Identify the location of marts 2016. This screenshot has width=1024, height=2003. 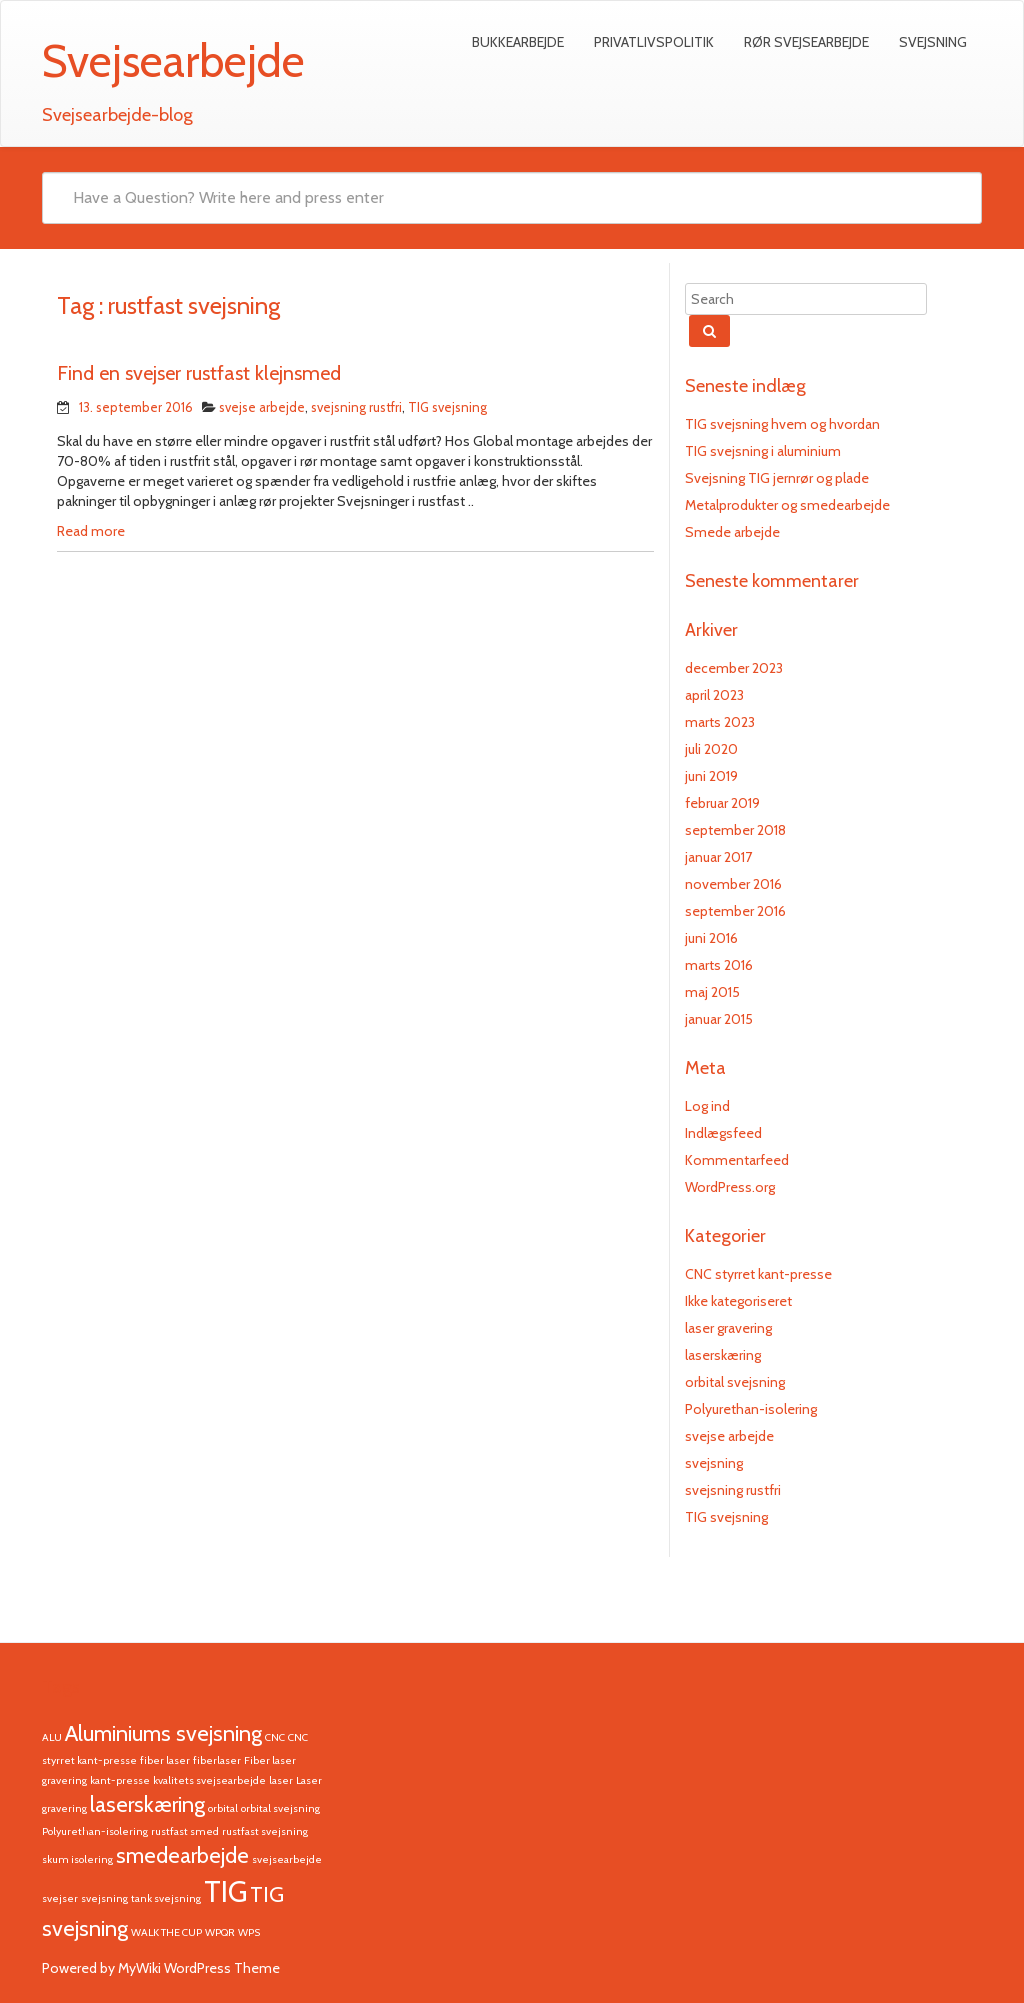
(719, 965).